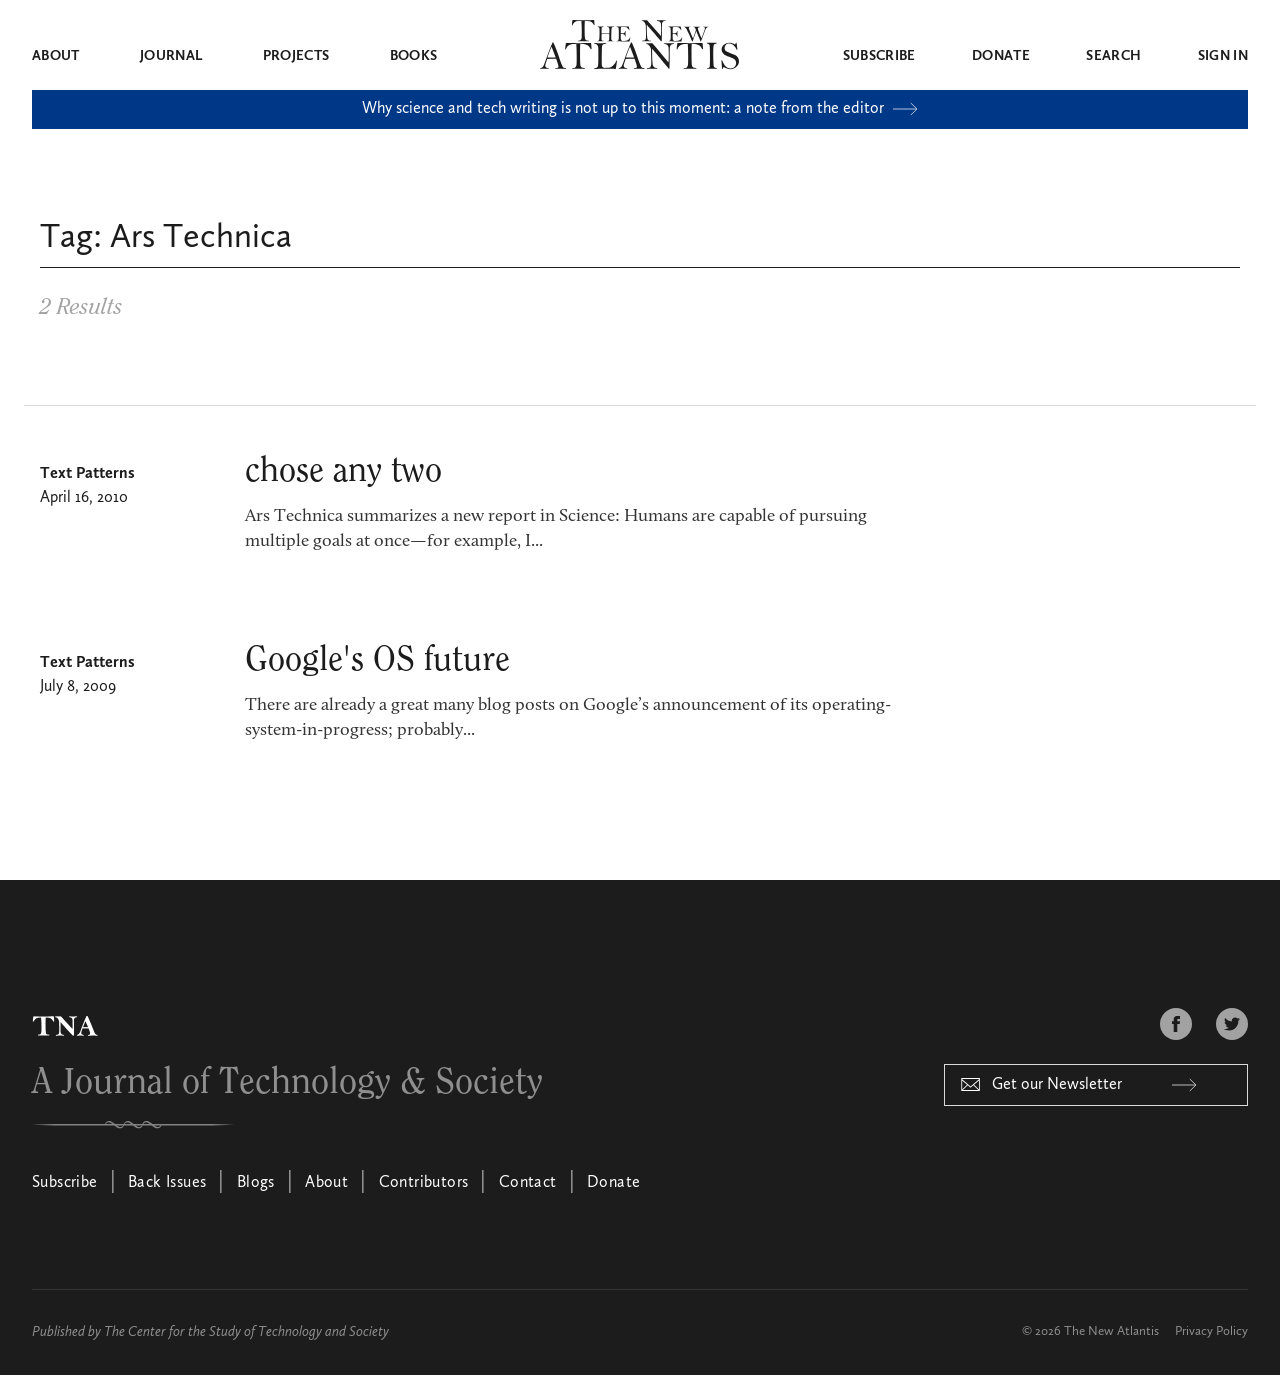 This screenshot has height=1375, width=1280. Describe the element at coordinates (87, 474) in the screenshot. I see `Text Patterns` at that location.